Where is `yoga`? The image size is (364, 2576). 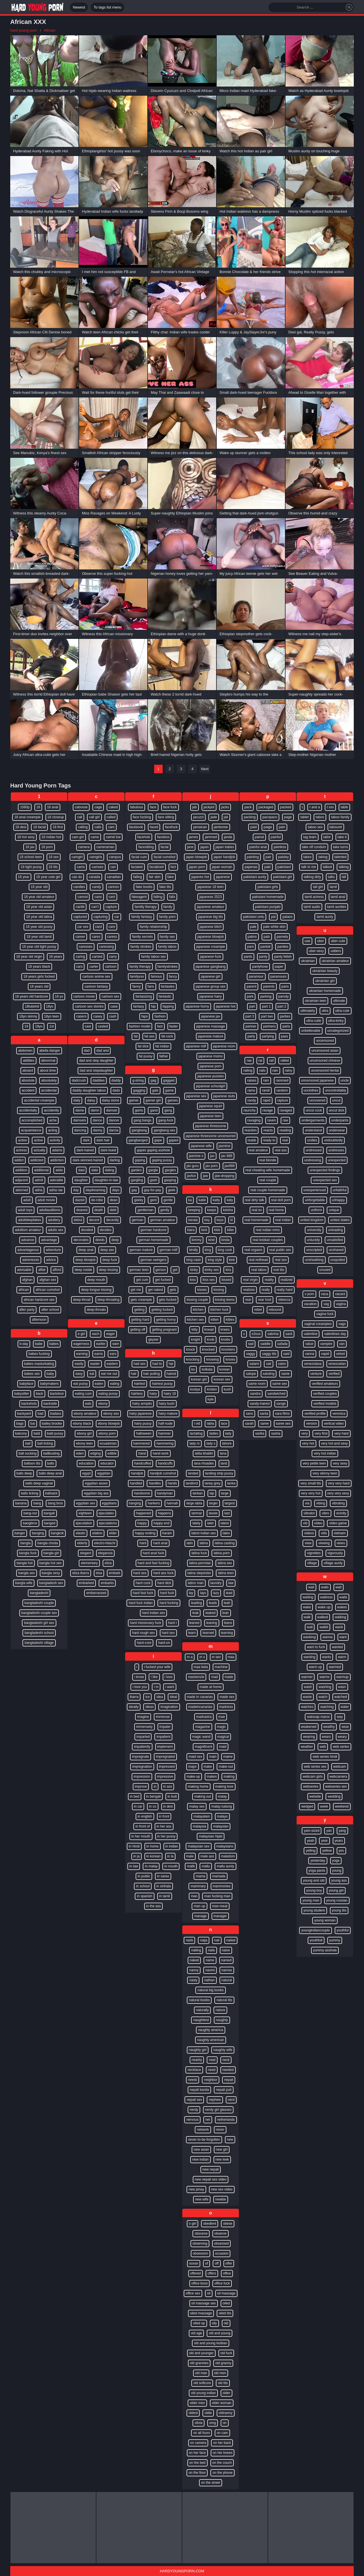
yoga is located at coordinates (336, 1861).